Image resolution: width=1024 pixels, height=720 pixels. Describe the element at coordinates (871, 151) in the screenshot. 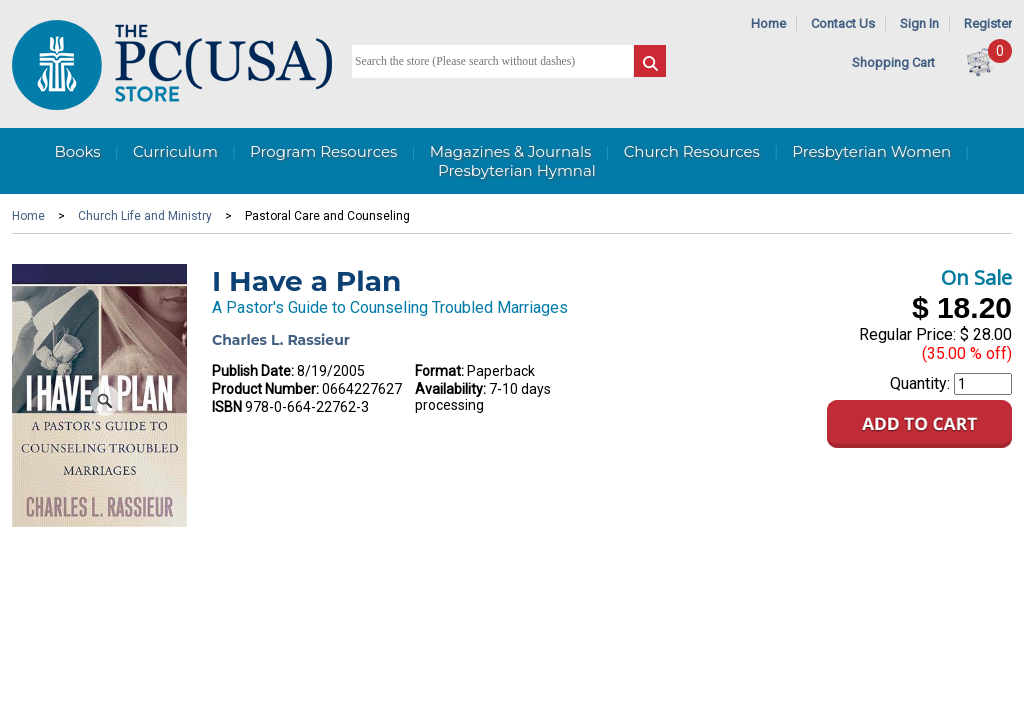

I see `Presbyterian Women` at that location.